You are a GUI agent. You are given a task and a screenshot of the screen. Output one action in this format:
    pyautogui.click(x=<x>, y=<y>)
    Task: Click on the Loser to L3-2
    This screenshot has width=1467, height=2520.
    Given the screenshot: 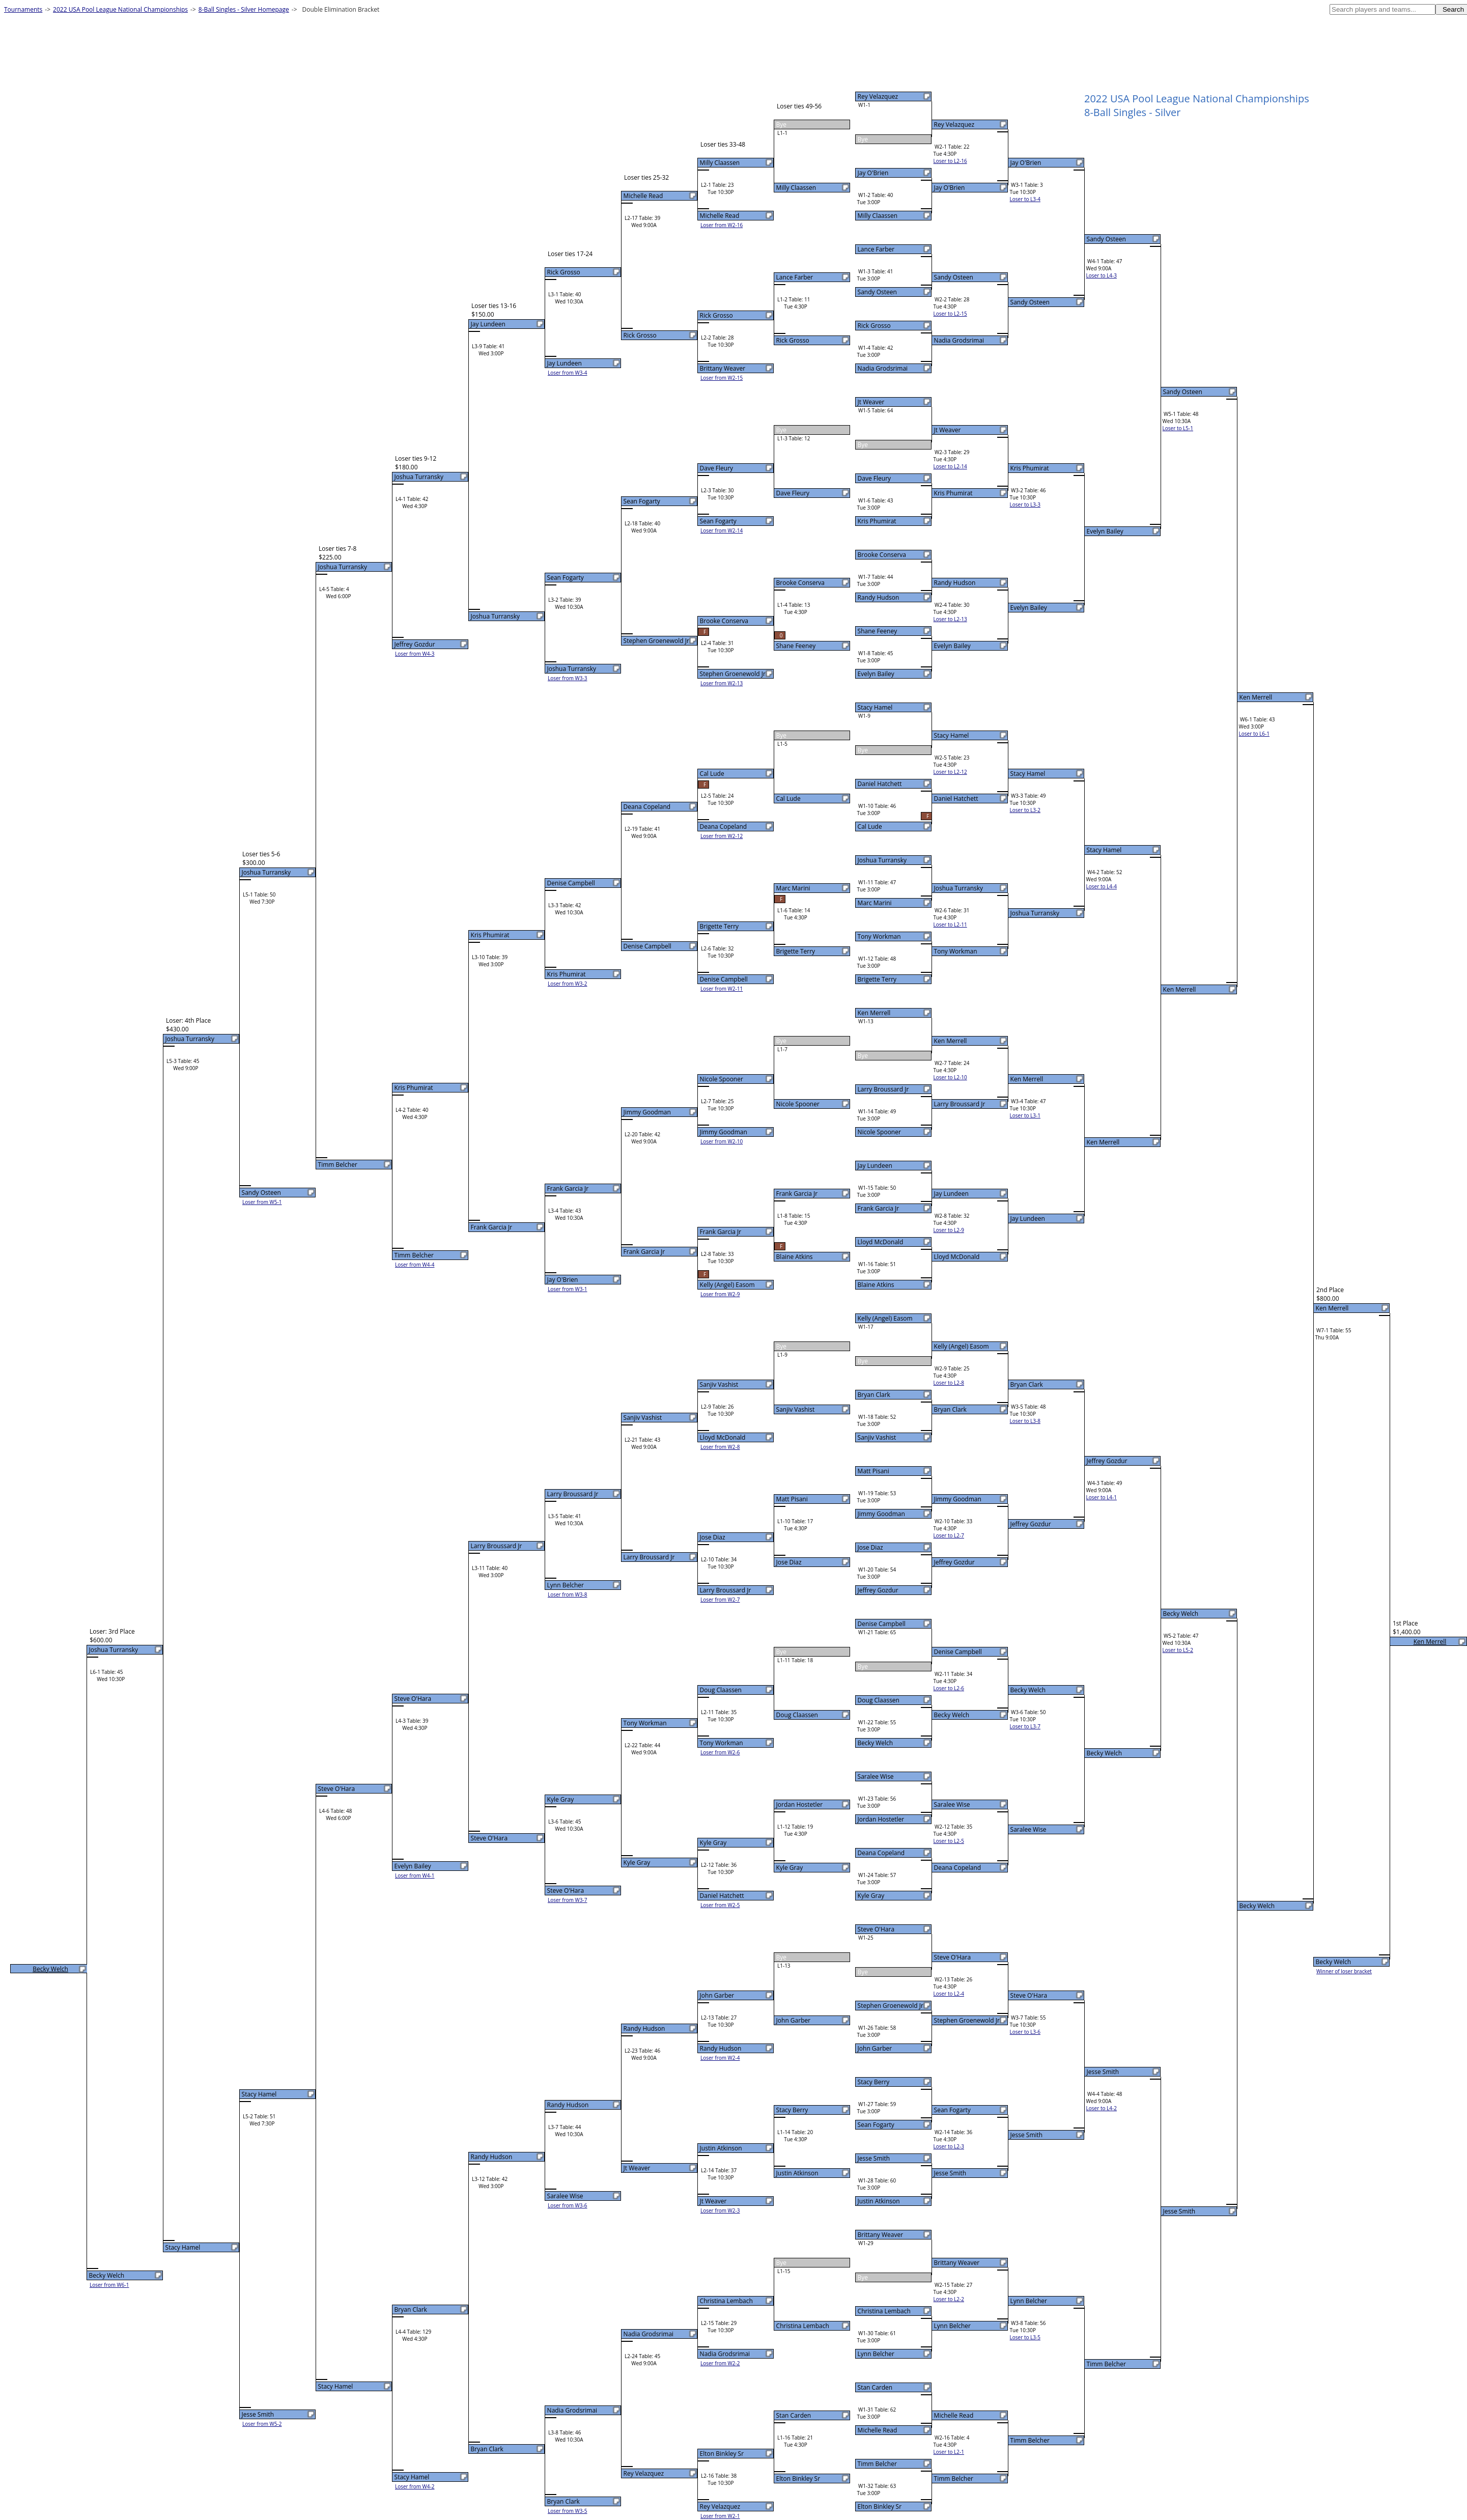 What is the action you would take?
    pyautogui.click(x=1025, y=810)
    